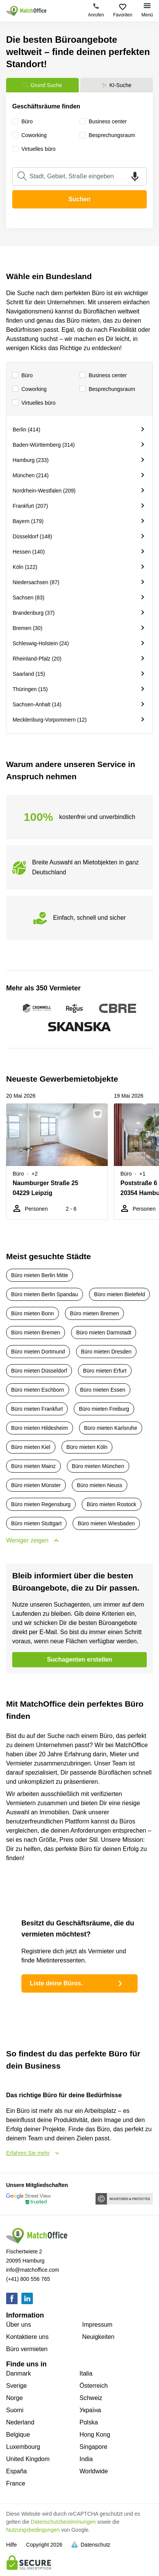 The image size is (159, 2576). What do you see at coordinates (39, 1371) in the screenshot?
I see `Büro mieten Düsseldorf` at bounding box center [39, 1371].